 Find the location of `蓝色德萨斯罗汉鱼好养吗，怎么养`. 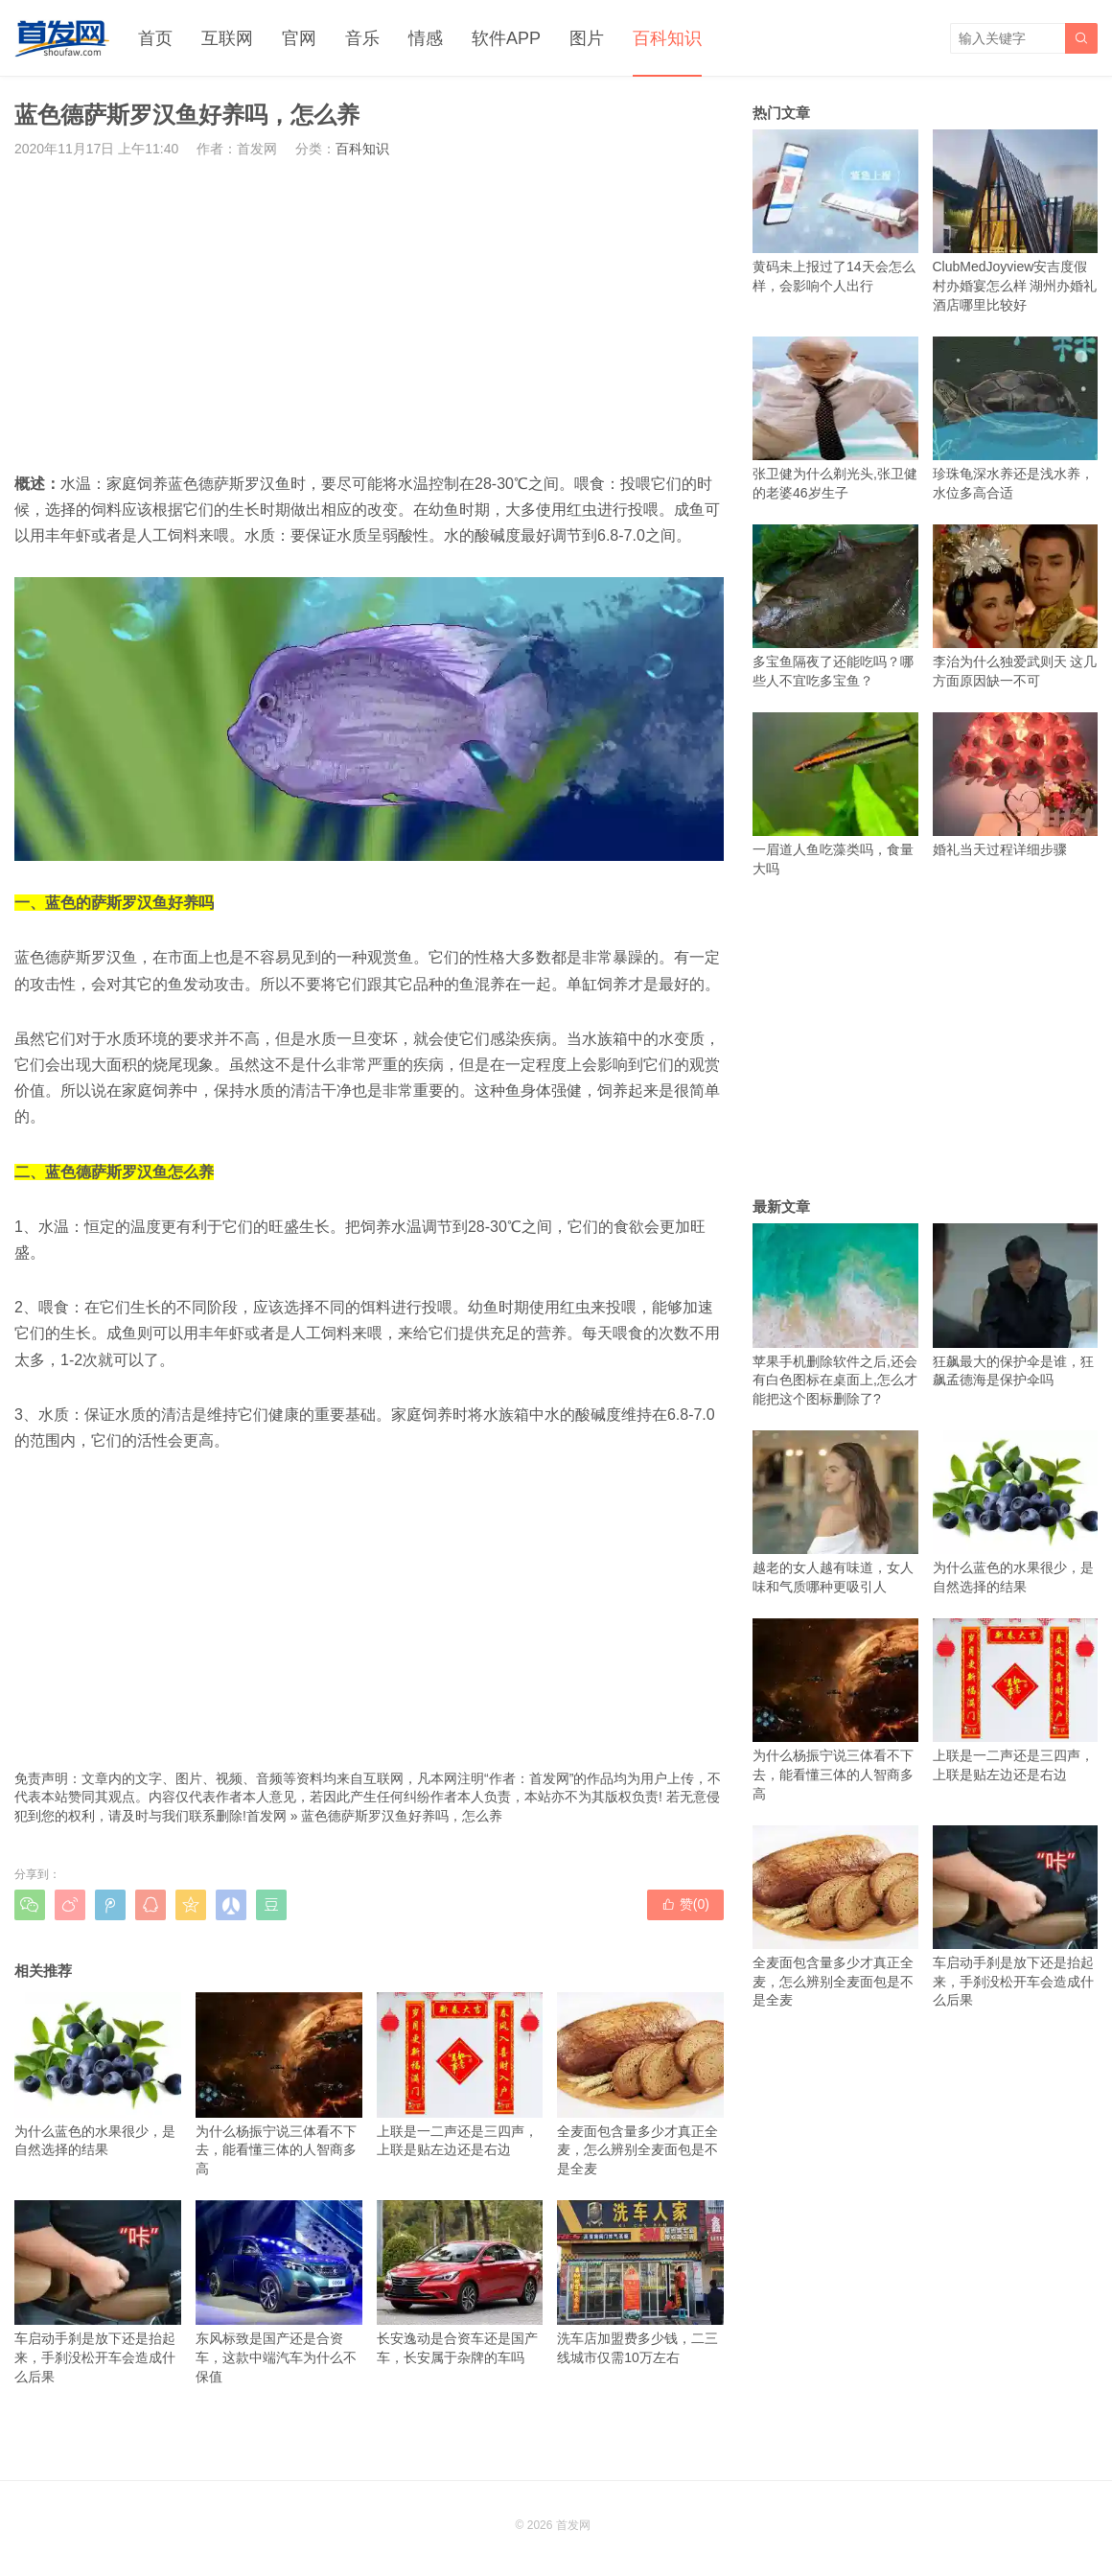

蓝色德萨斯罗汉鱼好养吗，怎么养 is located at coordinates (401, 1815).